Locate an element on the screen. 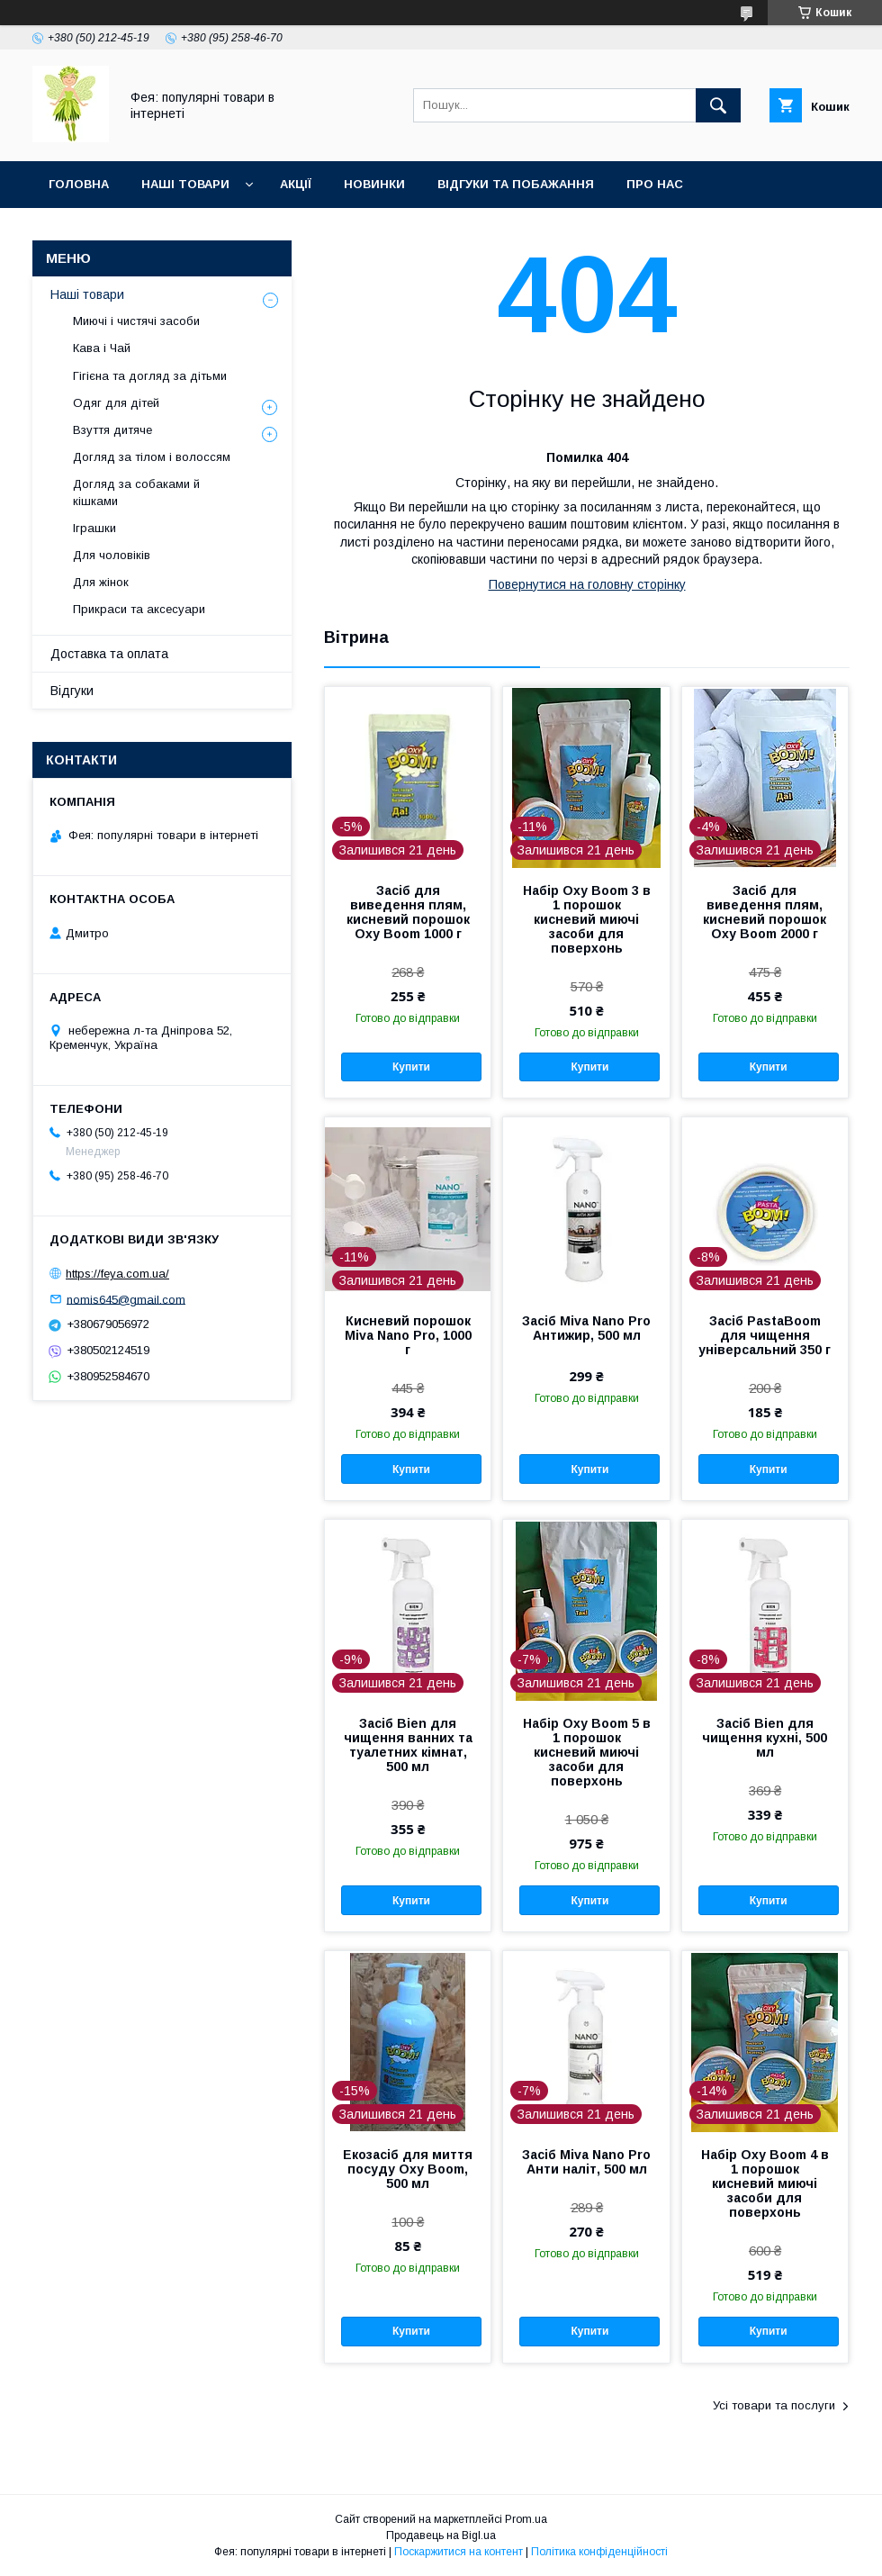 The image size is (882, 2576). Новинки is located at coordinates (374, 184).